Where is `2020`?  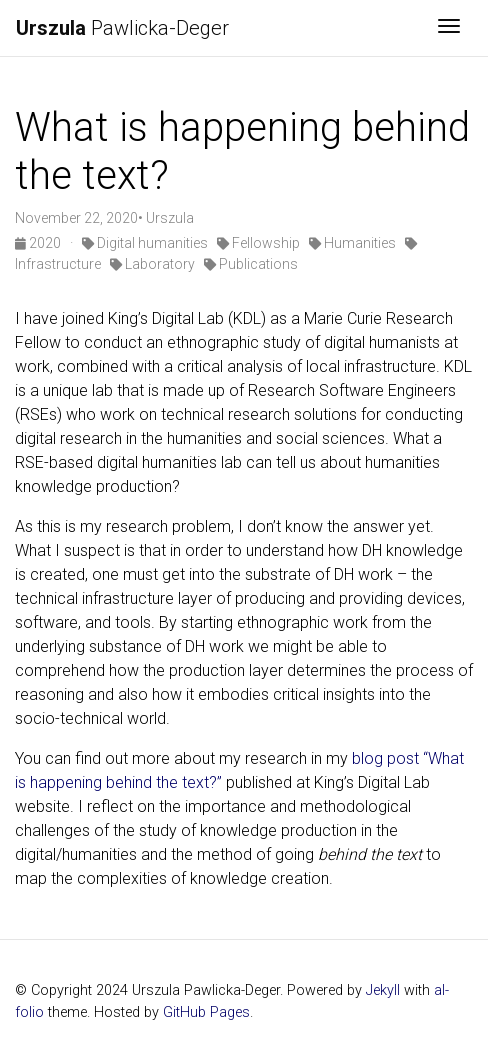 2020 is located at coordinates (39, 243).